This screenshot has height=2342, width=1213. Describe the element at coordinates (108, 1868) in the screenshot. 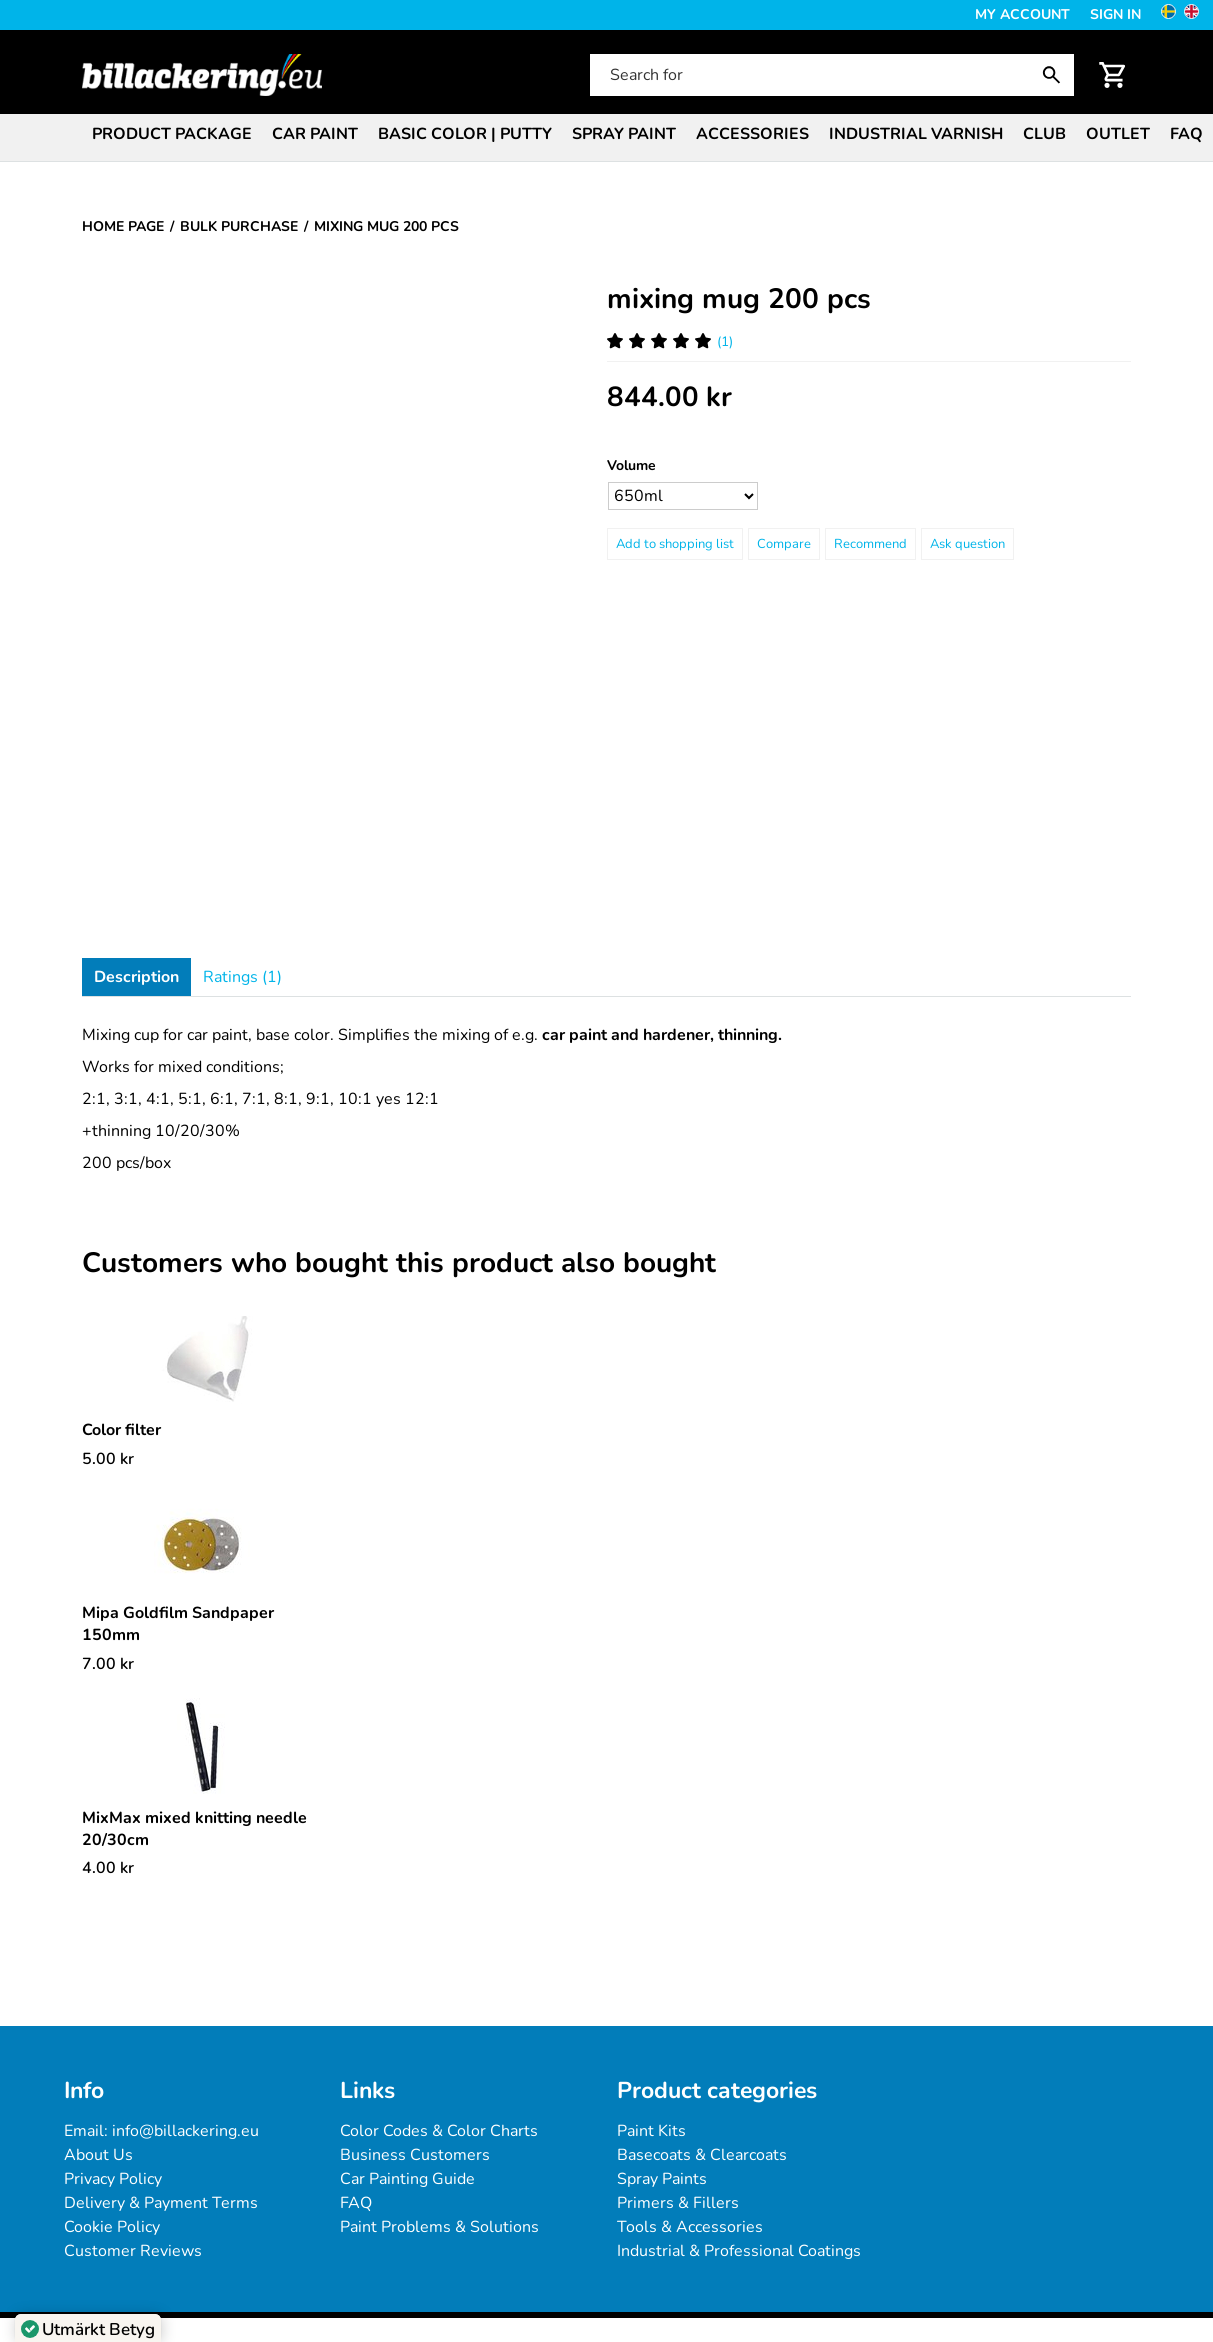

I see `[Price: 4.00 kr]` at that location.